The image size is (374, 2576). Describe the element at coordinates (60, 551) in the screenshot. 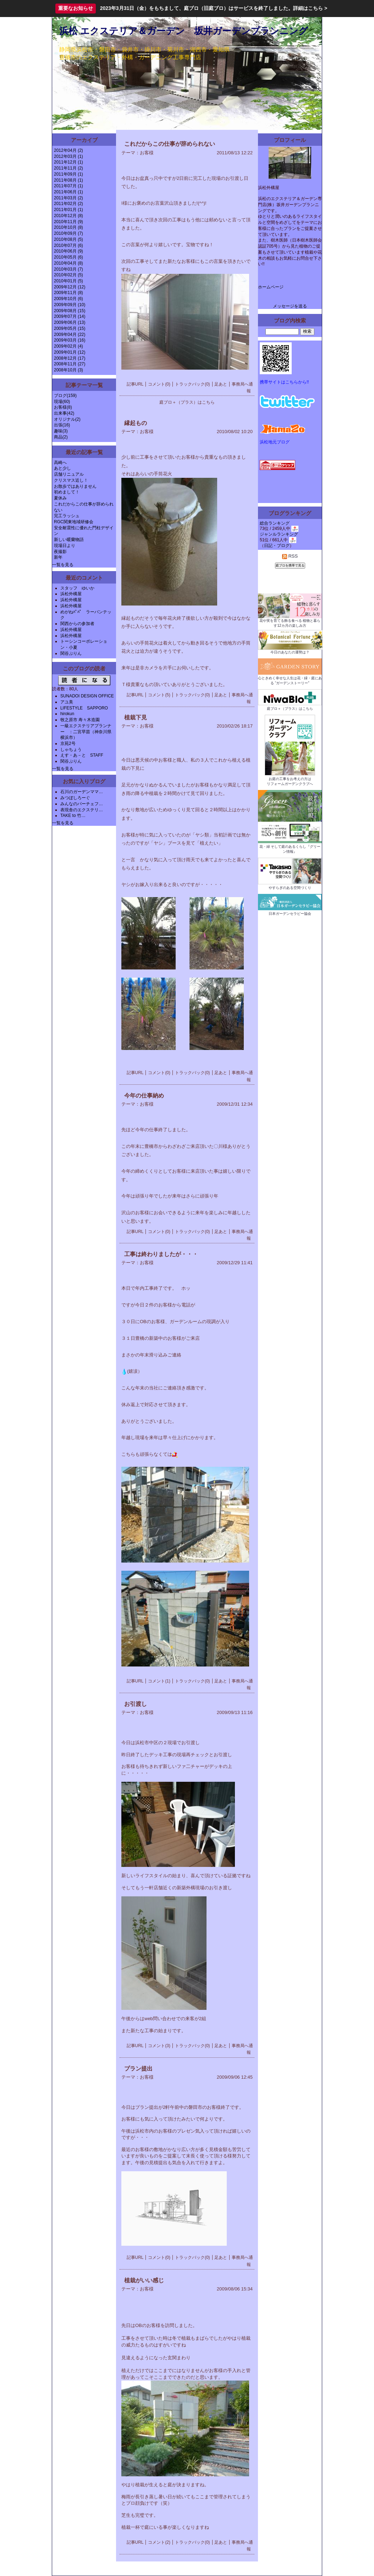

I see `夜撮影` at that location.